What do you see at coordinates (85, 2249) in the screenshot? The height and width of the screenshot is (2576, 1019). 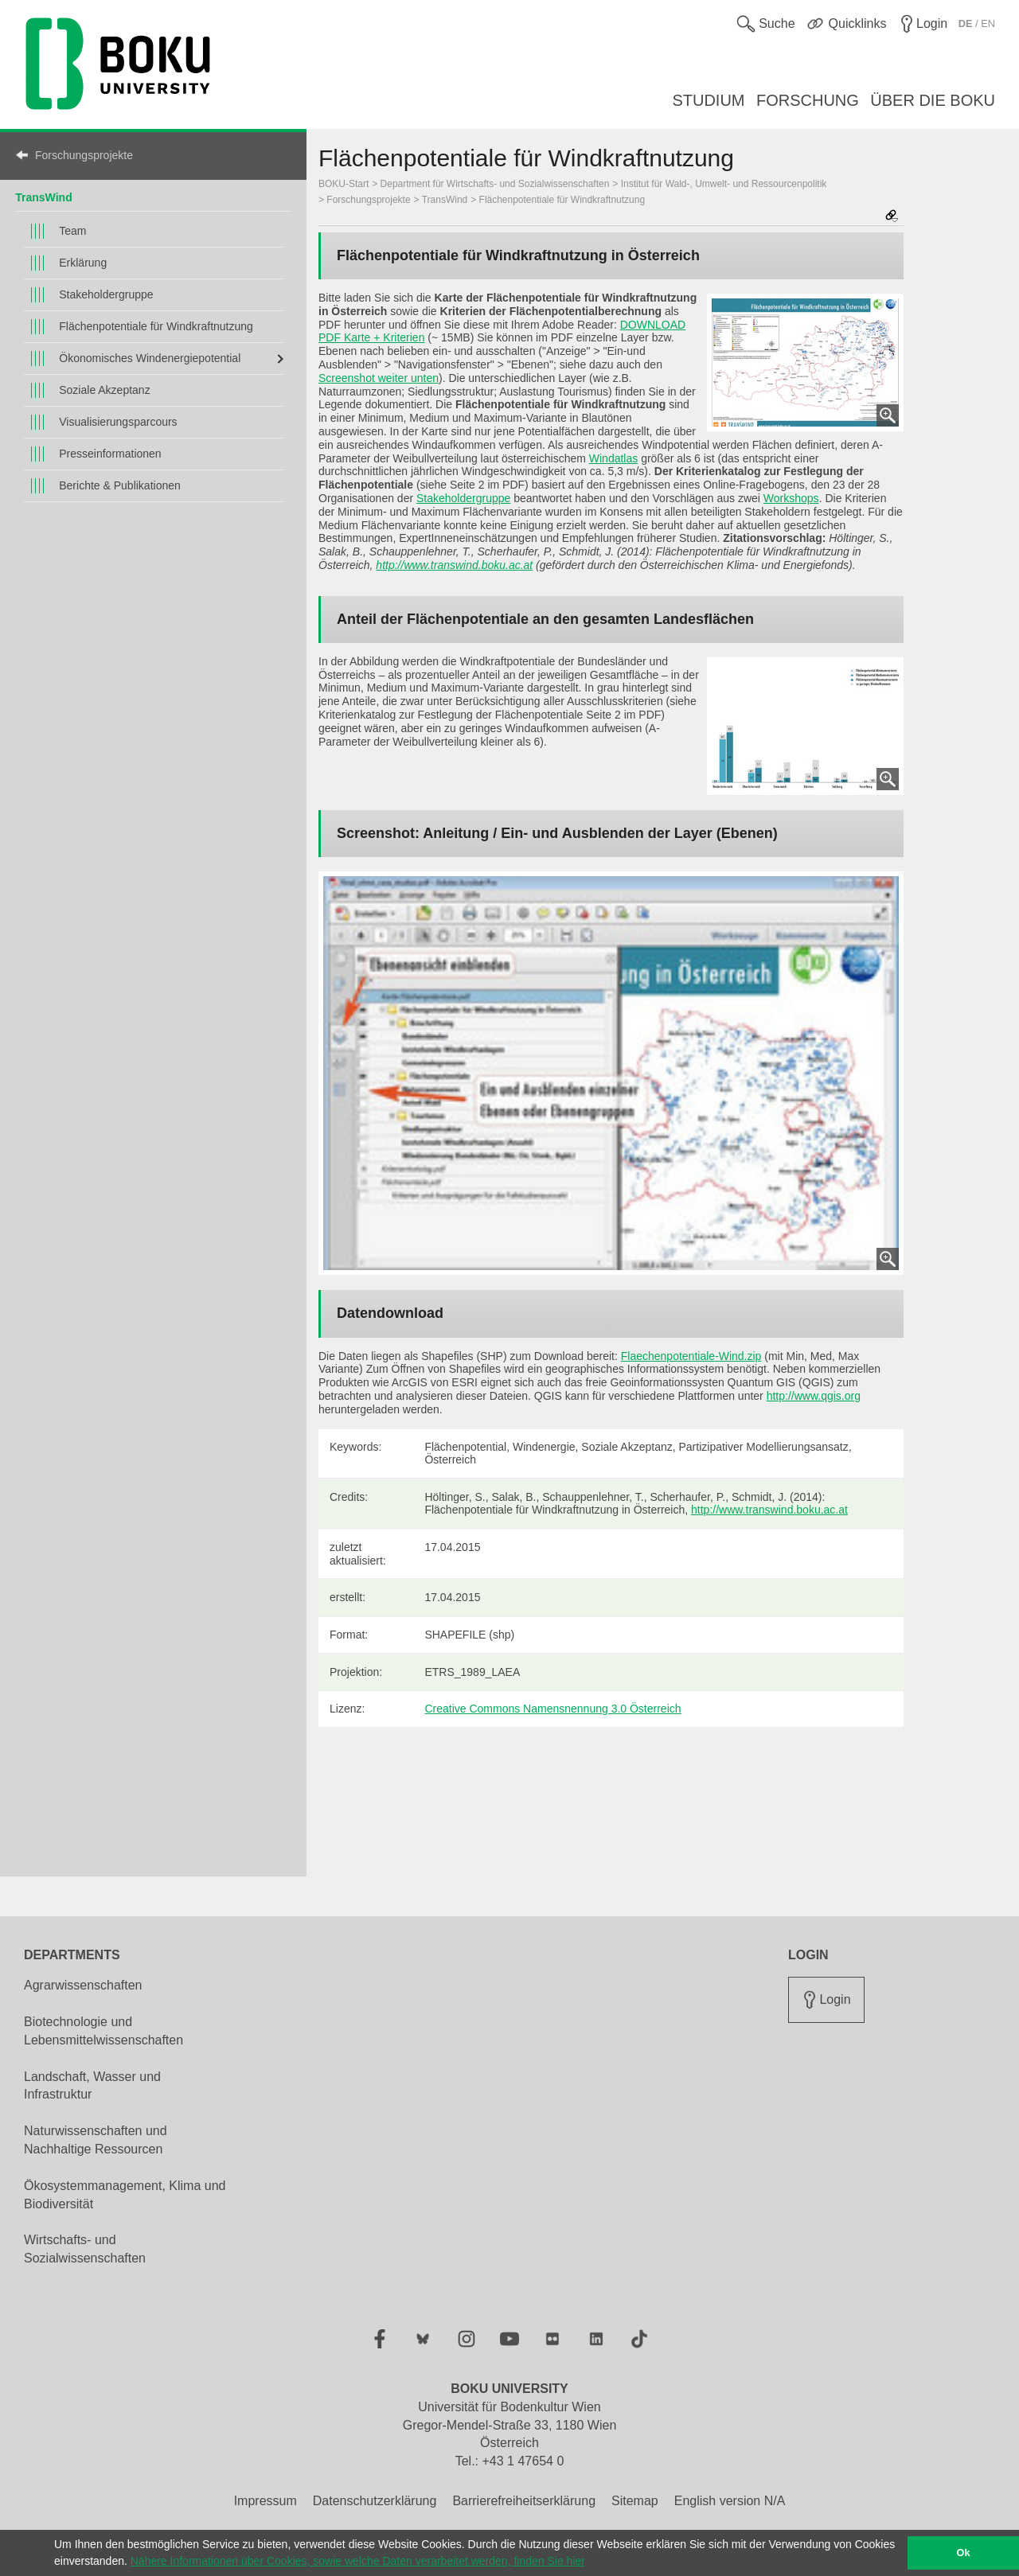 I see `Wirtschafts- und Sozialwissenschaften` at bounding box center [85, 2249].